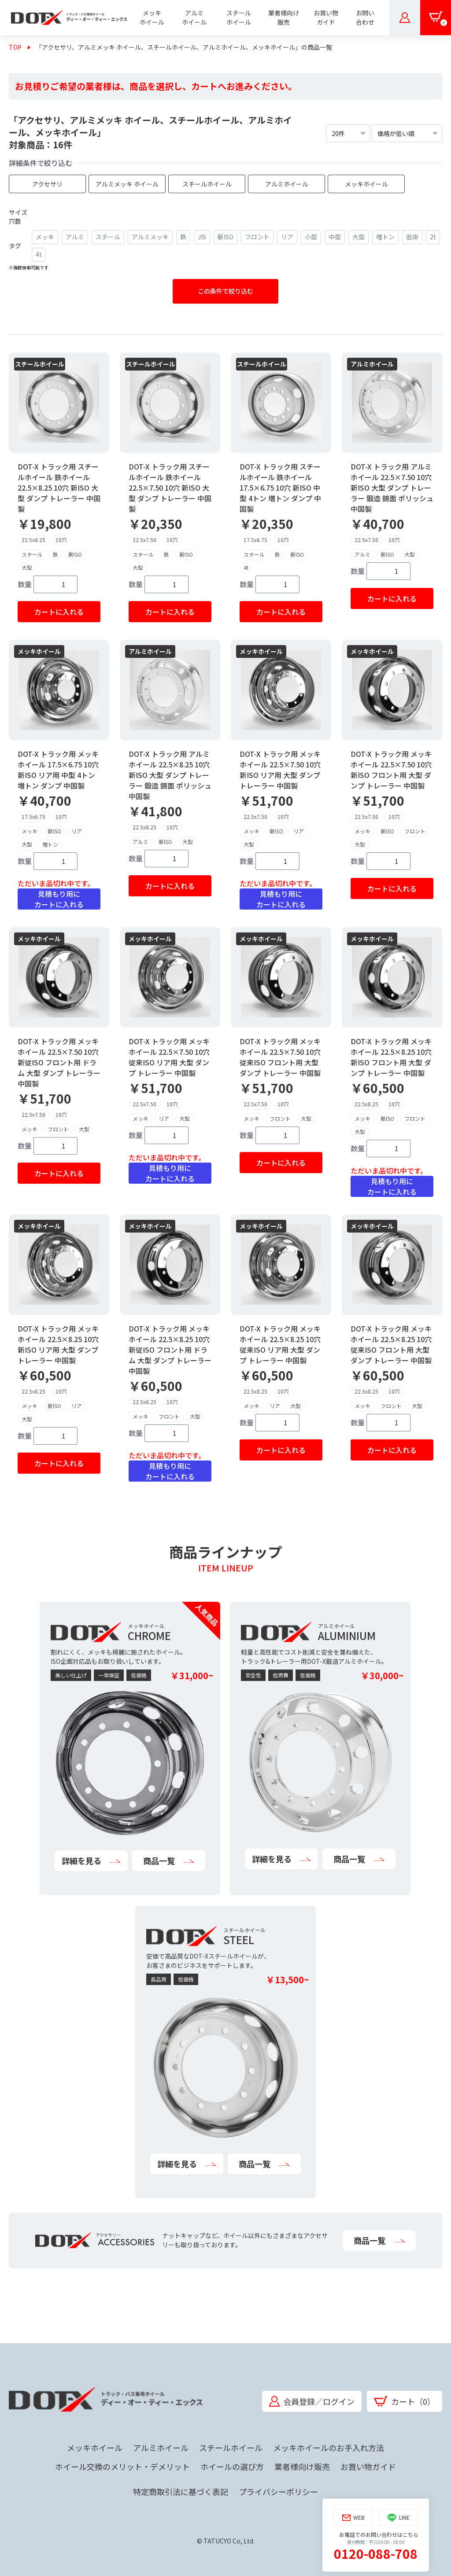 Image resolution: width=451 pixels, height=2576 pixels. Describe the element at coordinates (278, 2491) in the screenshot. I see `プライバシーポリシー` at that location.